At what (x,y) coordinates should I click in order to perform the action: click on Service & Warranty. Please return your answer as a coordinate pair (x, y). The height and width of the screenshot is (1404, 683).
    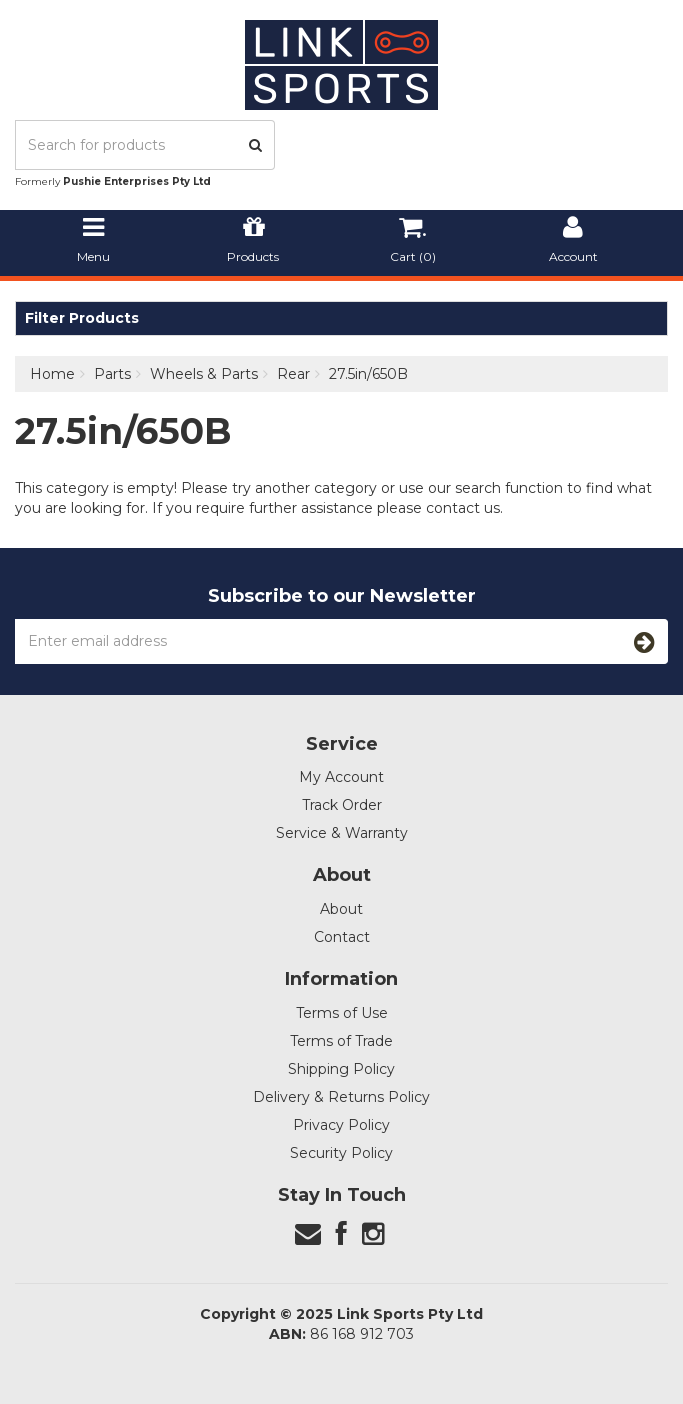
    Looking at the image, I should click on (342, 833).